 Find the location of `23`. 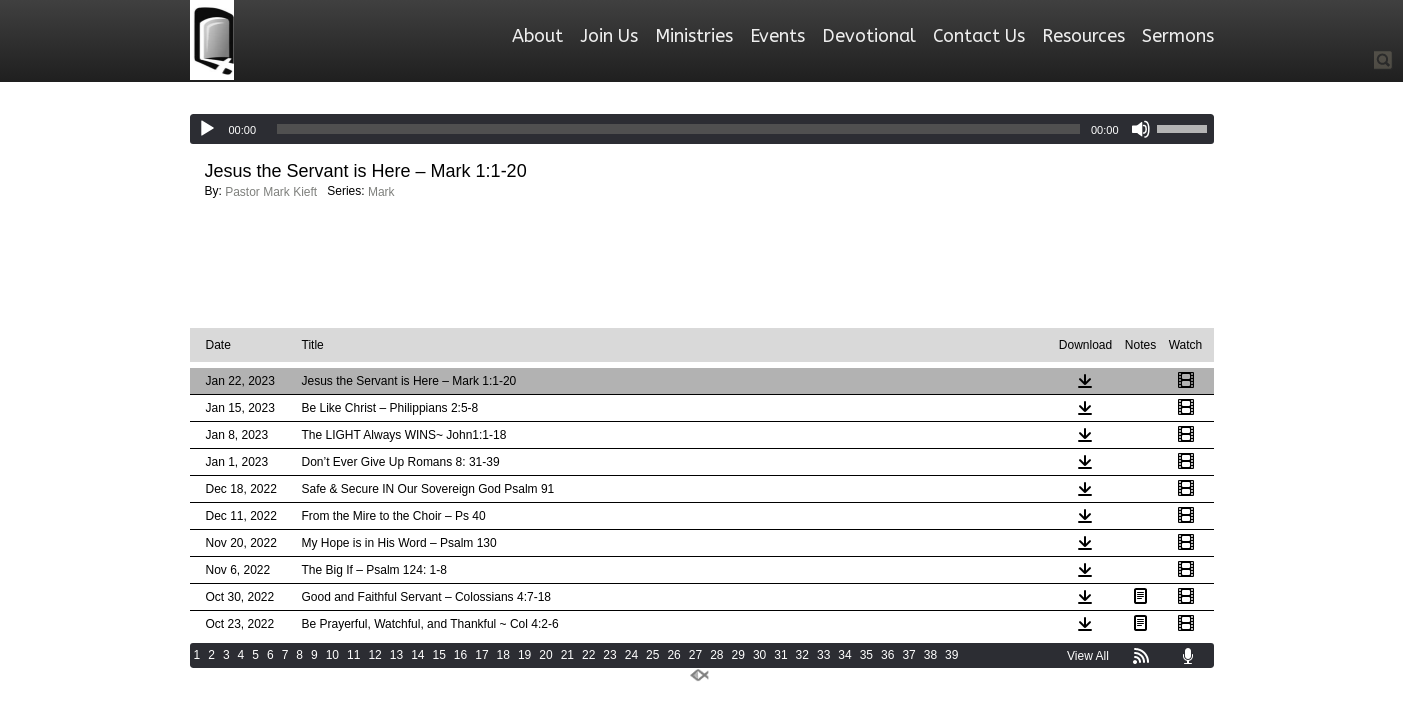

23 is located at coordinates (609, 655).